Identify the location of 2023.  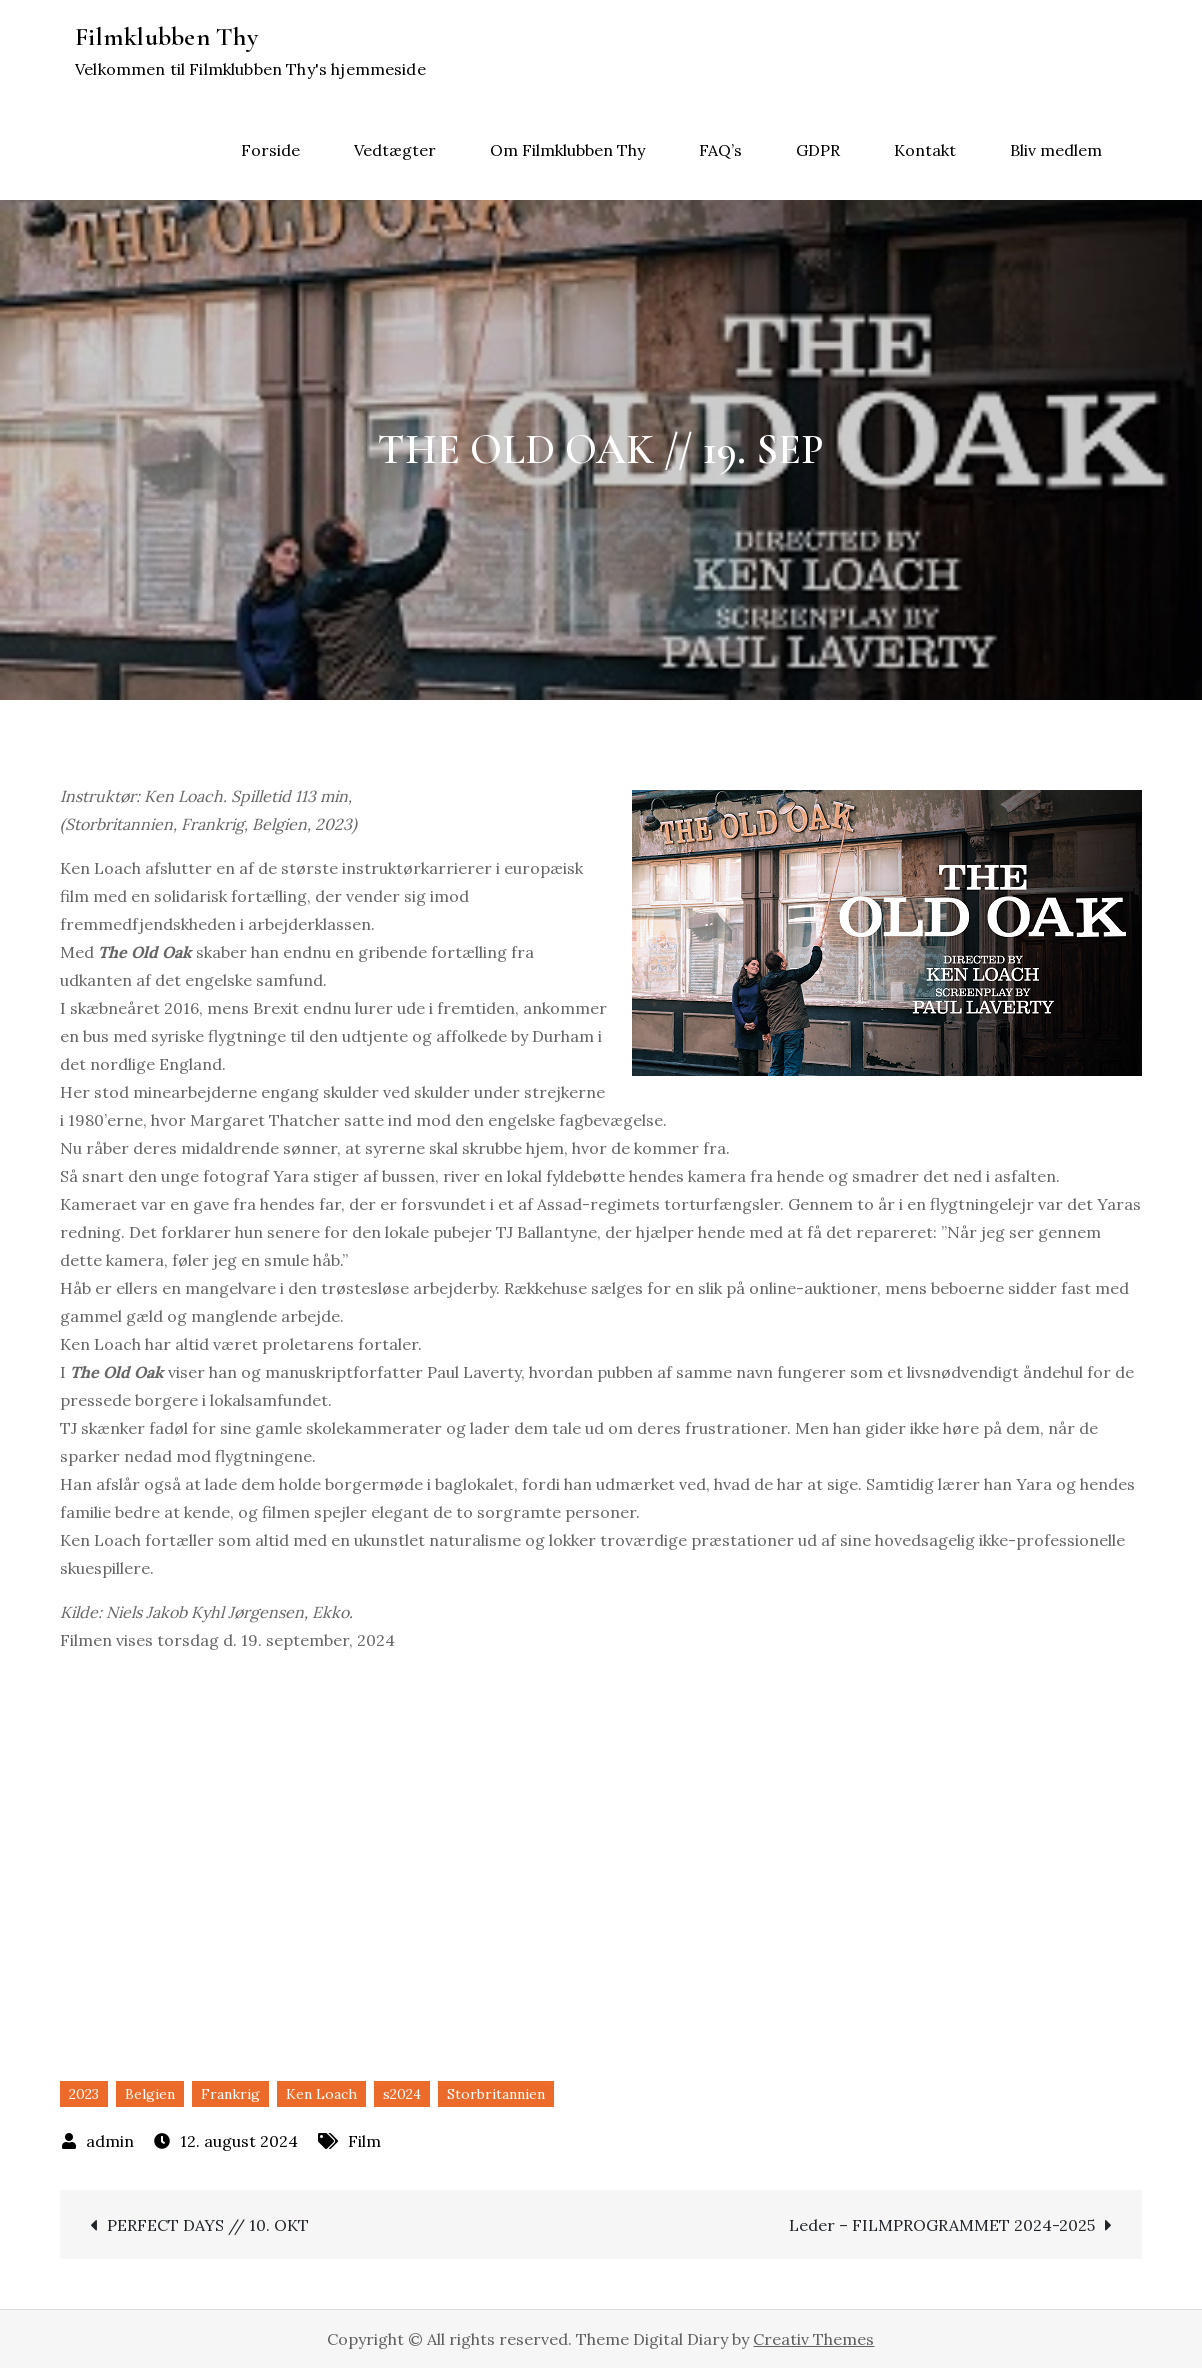
(84, 2094).